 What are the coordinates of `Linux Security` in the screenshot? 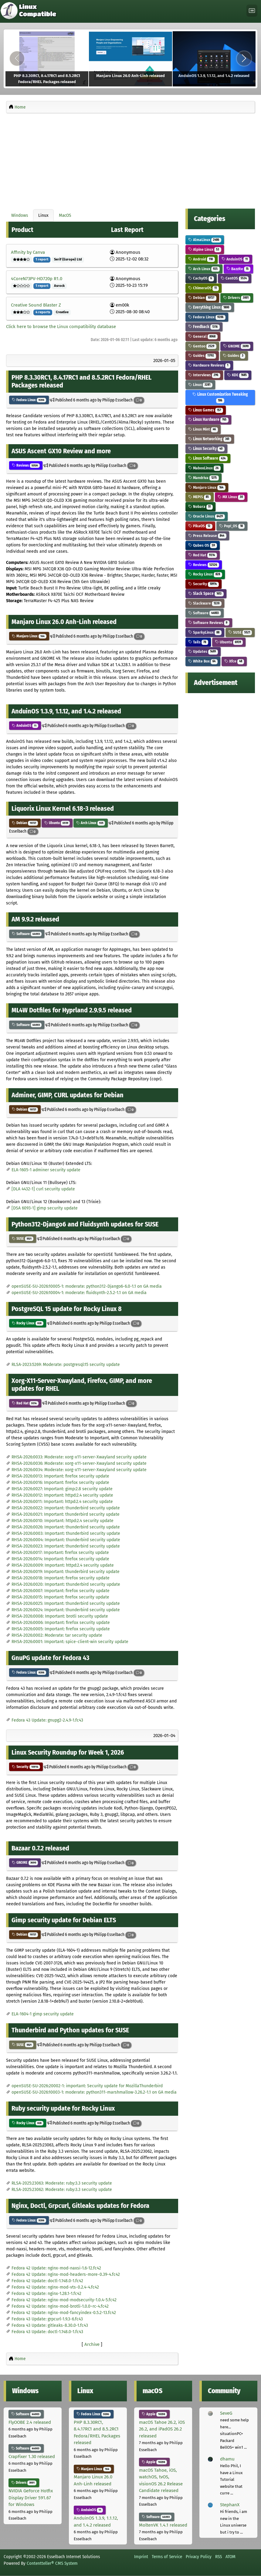 It's located at (206, 448).